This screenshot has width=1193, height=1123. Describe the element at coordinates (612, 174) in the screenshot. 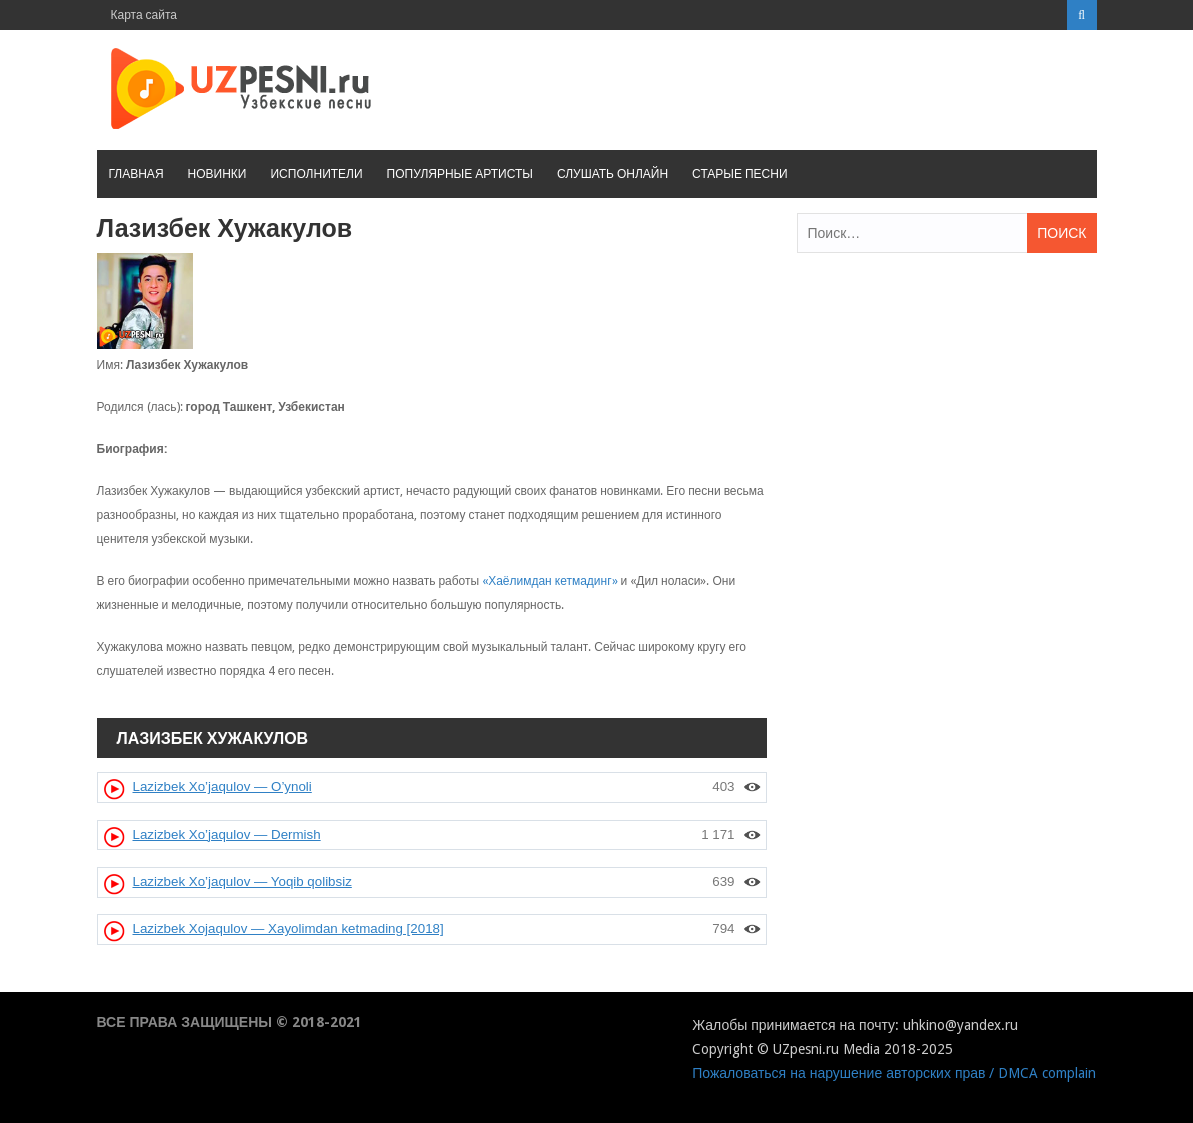

I see `Слушать онлайн` at that location.